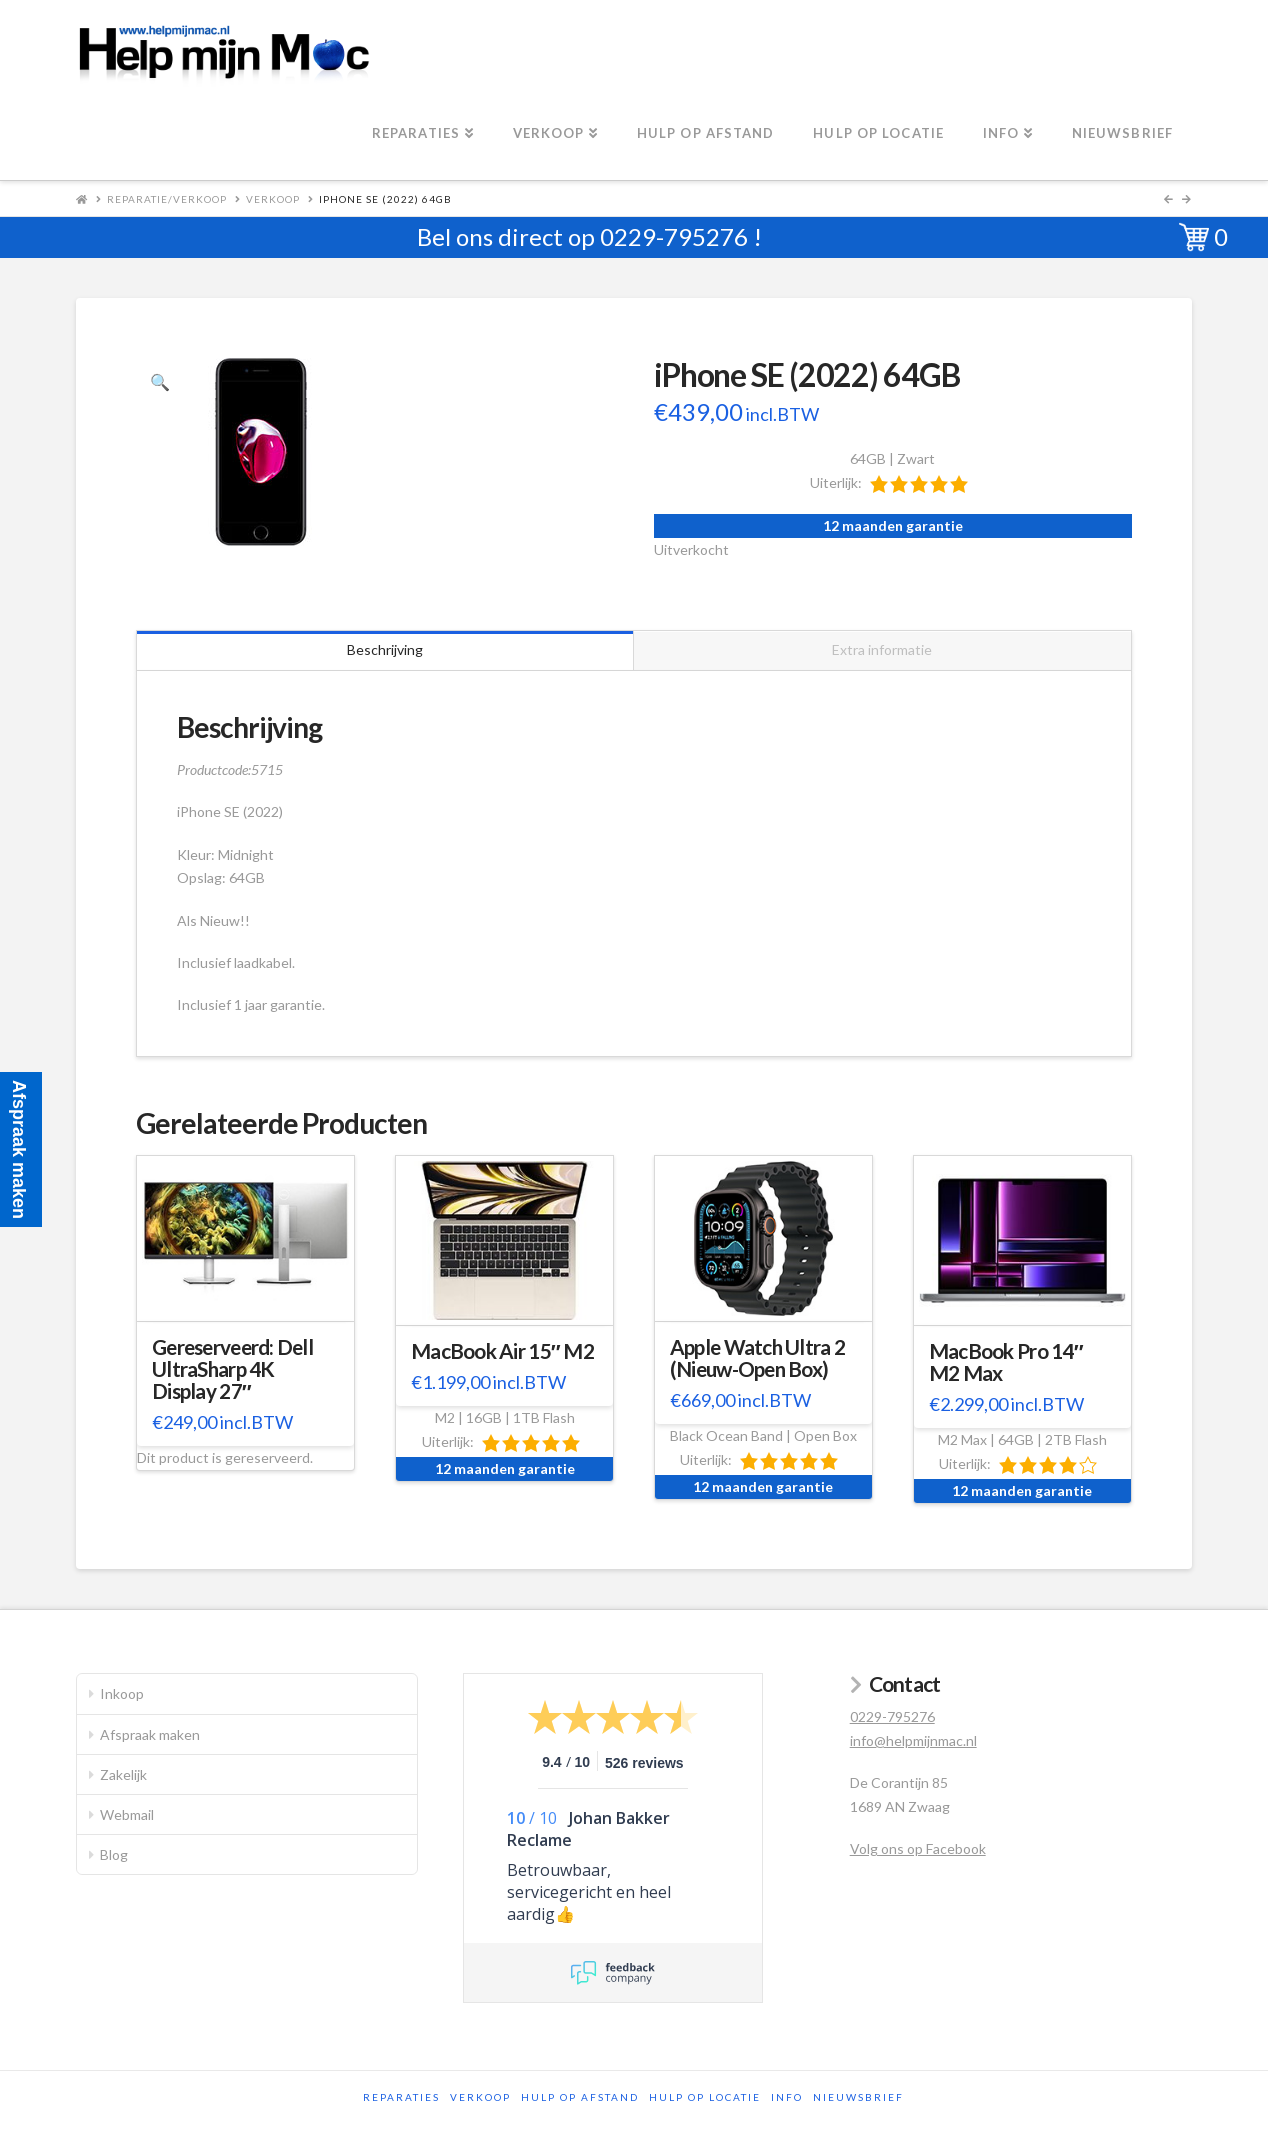 This screenshot has width=1268, height=2144. I want to click on Info, so click(787, 2097).